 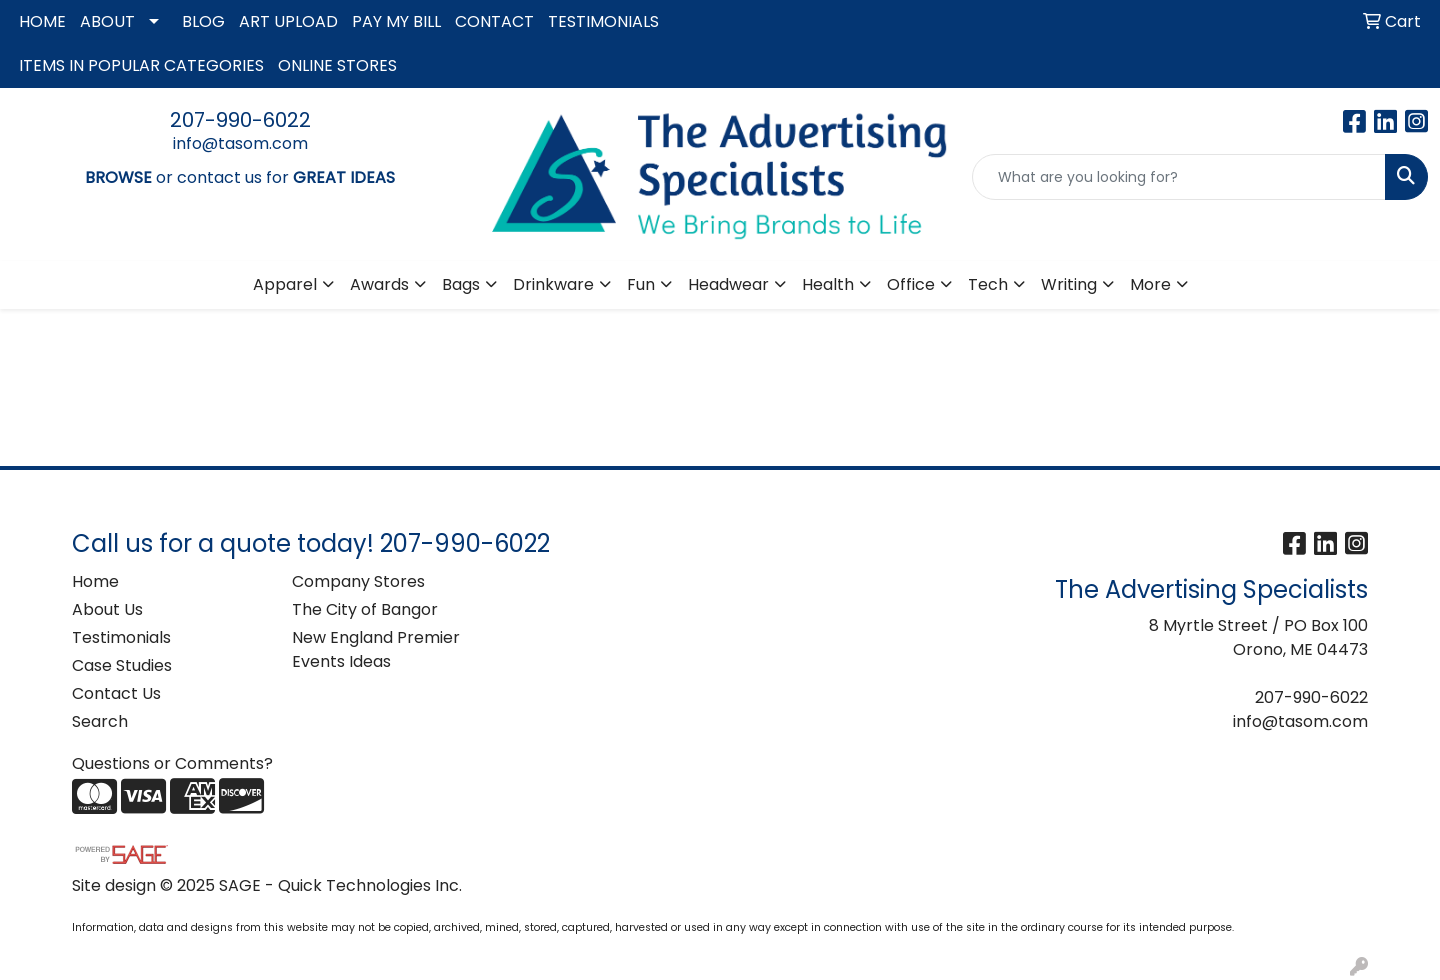 What do you see at coordinates (379, 284) in the screenshot?
I see `Awards [button]` at bounding box center [379, 284].